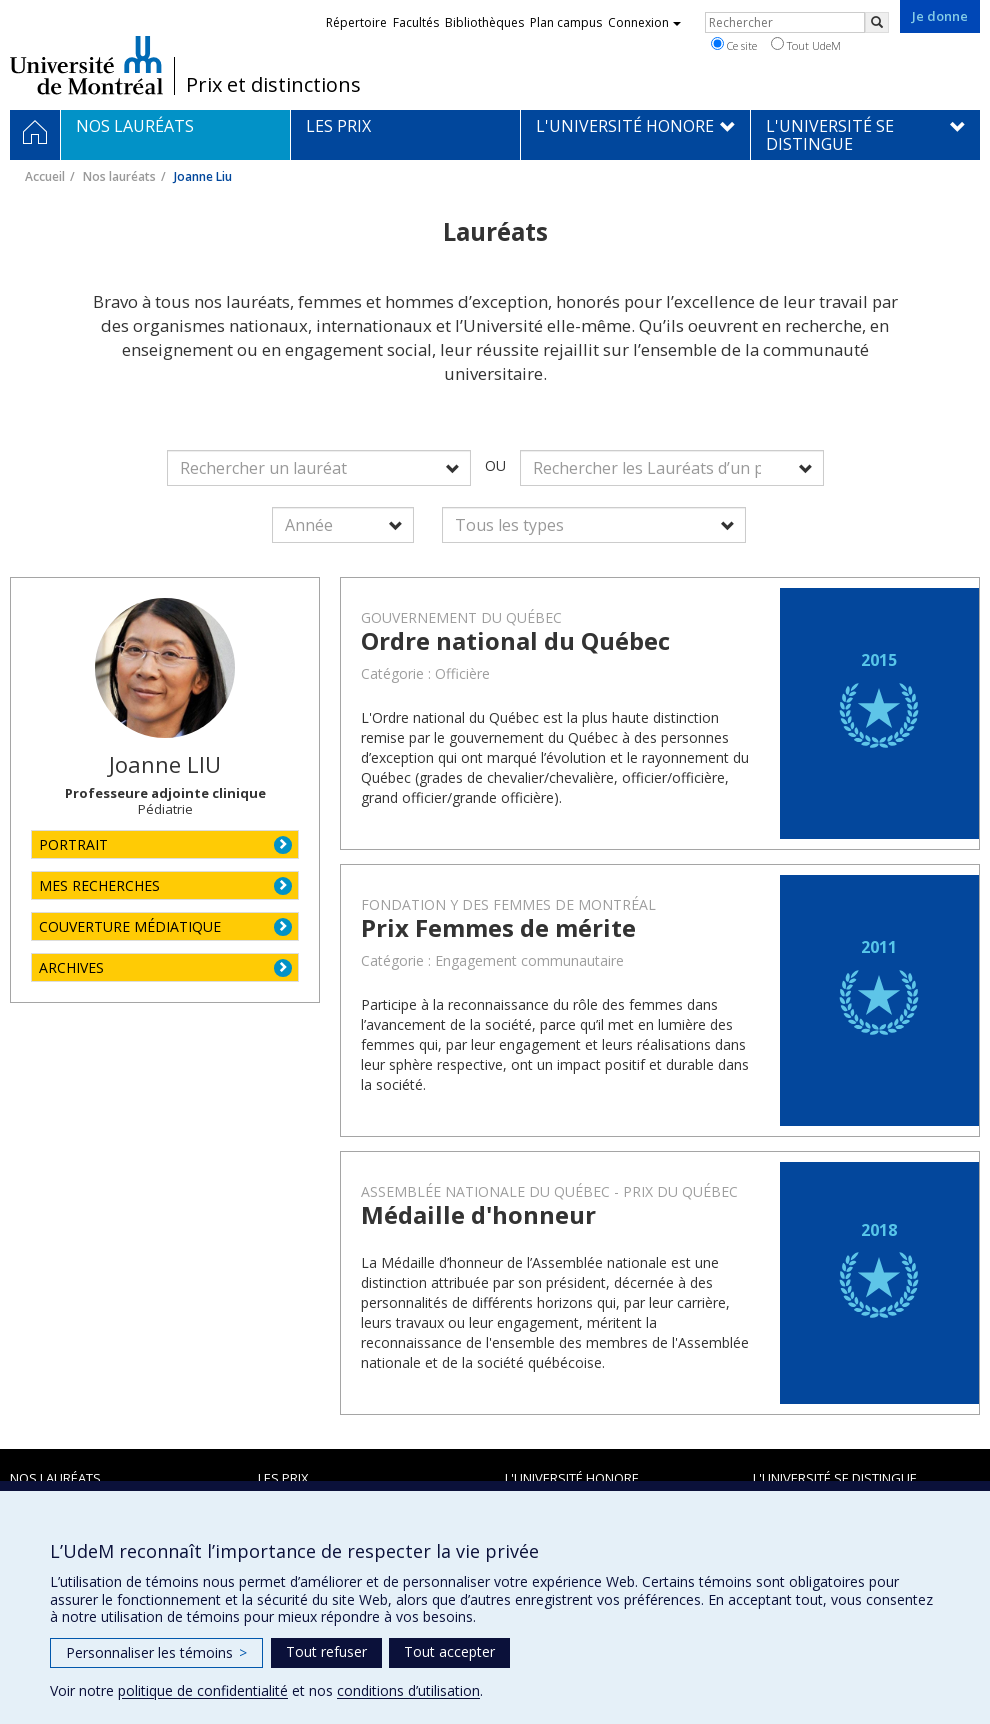  What do you see at coordinates (73, 844) in the screenshot?
I see `PORTRAIT` at bounding box center [73, 844].